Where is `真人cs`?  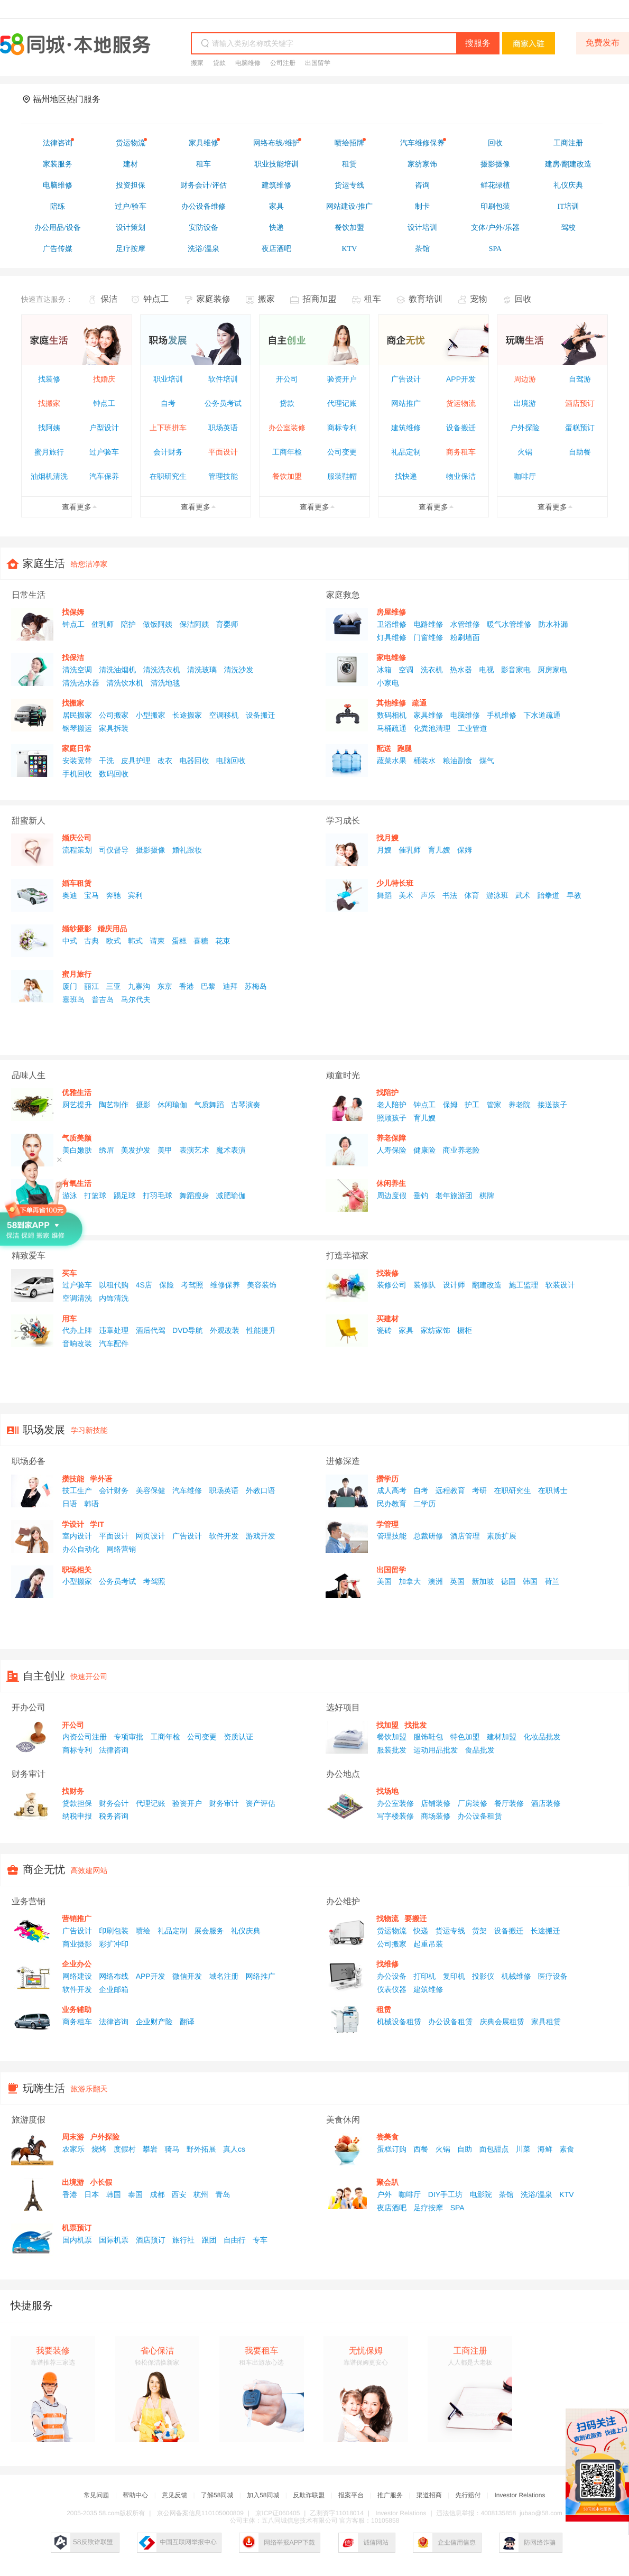 真人cs is located at coordinates (234, 2149).